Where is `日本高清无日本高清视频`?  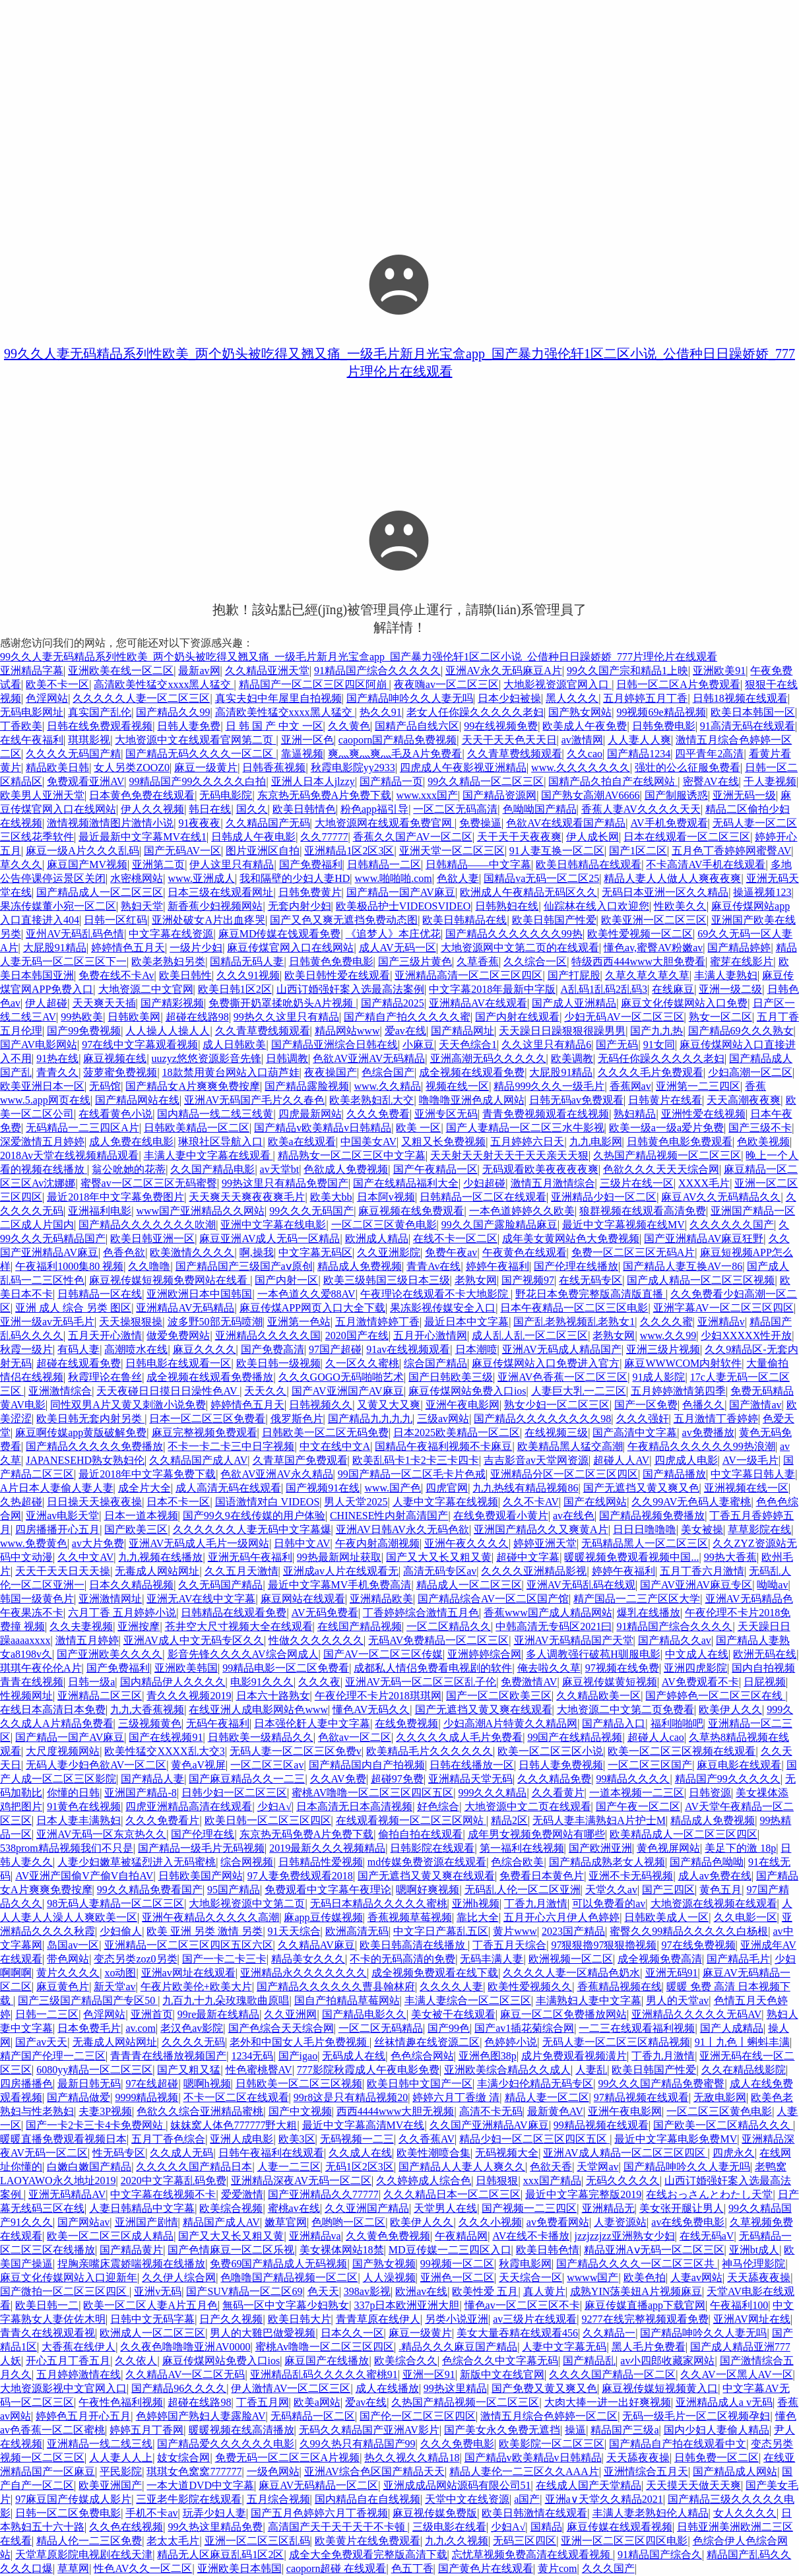
日本高清无日本高清视频 is located at coordinates (354, 1806).